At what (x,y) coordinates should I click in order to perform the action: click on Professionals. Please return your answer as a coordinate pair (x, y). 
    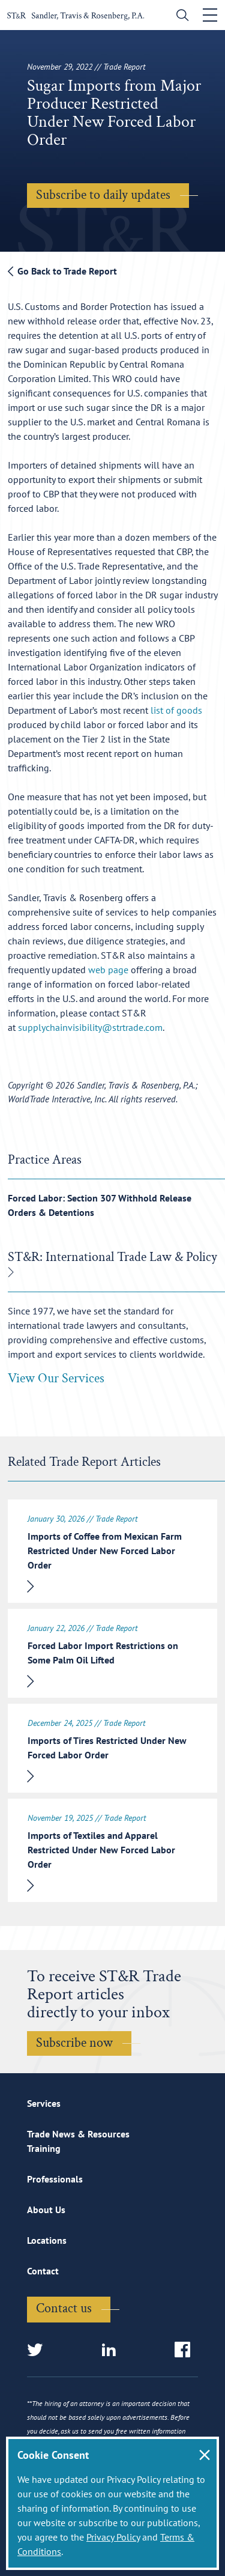
    Looking at the image, I should click on (55, 2179).